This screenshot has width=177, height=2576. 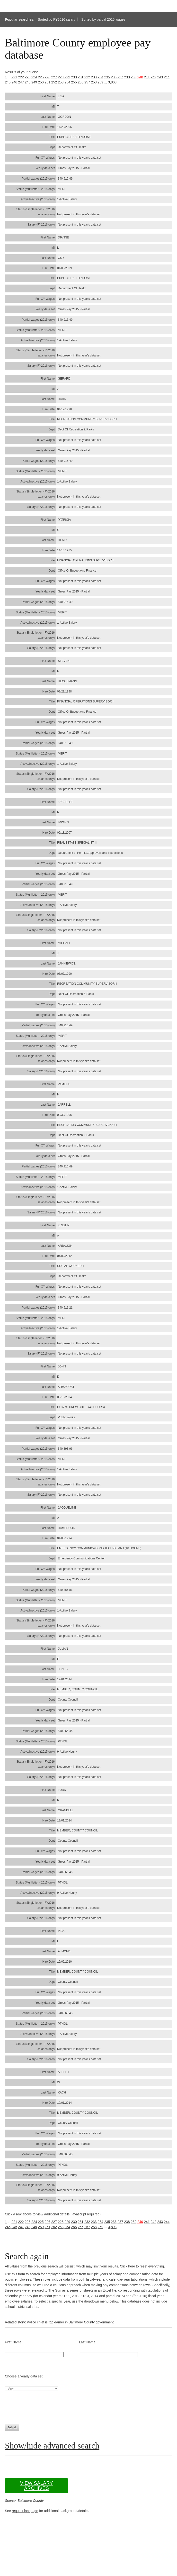 What do you see at coordinates (59, 2322) in the screenshot?
I see `Related story: Police chief is top earner in Baltimore County government` at bounding box center [59, 2322].